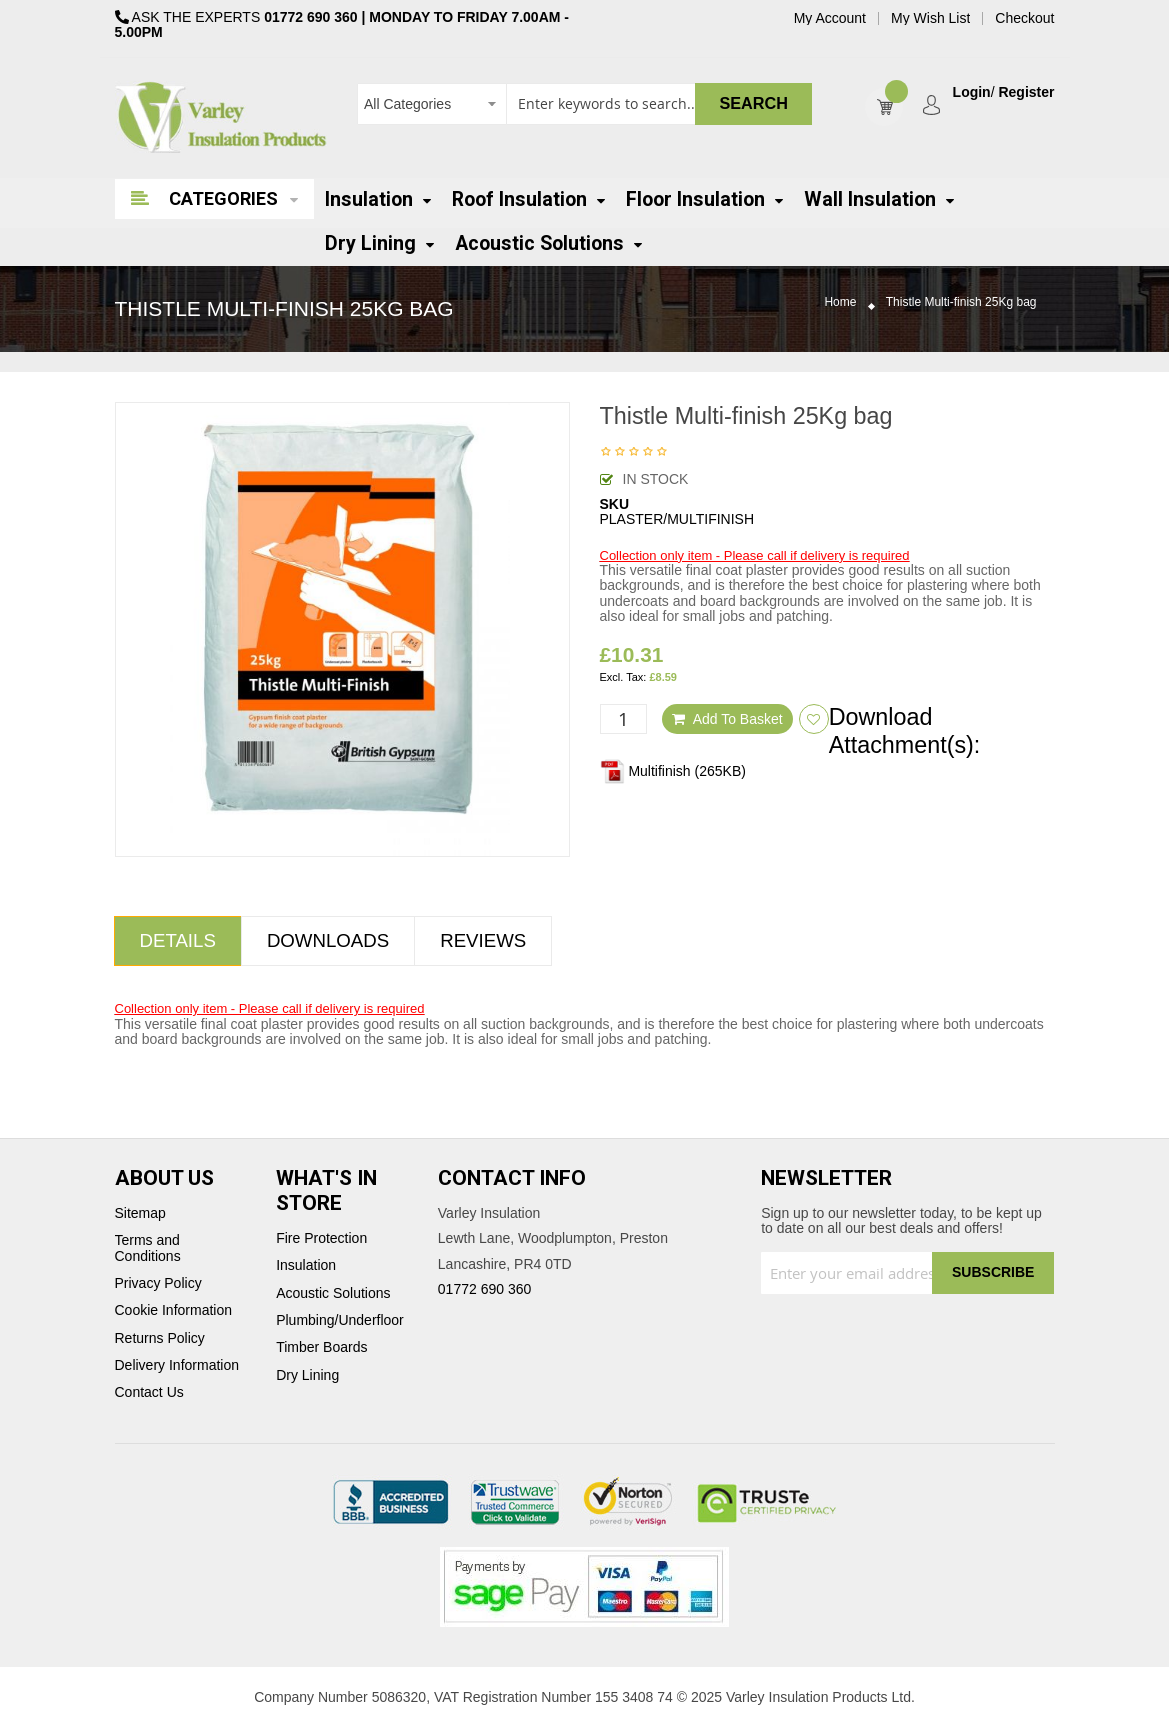 This screenshot has height=1727, width=1169. What do you see at coordinates (673, 771) in the screenshot?
I see `Multifinish (265KB)` at bounding box center [673, 771].